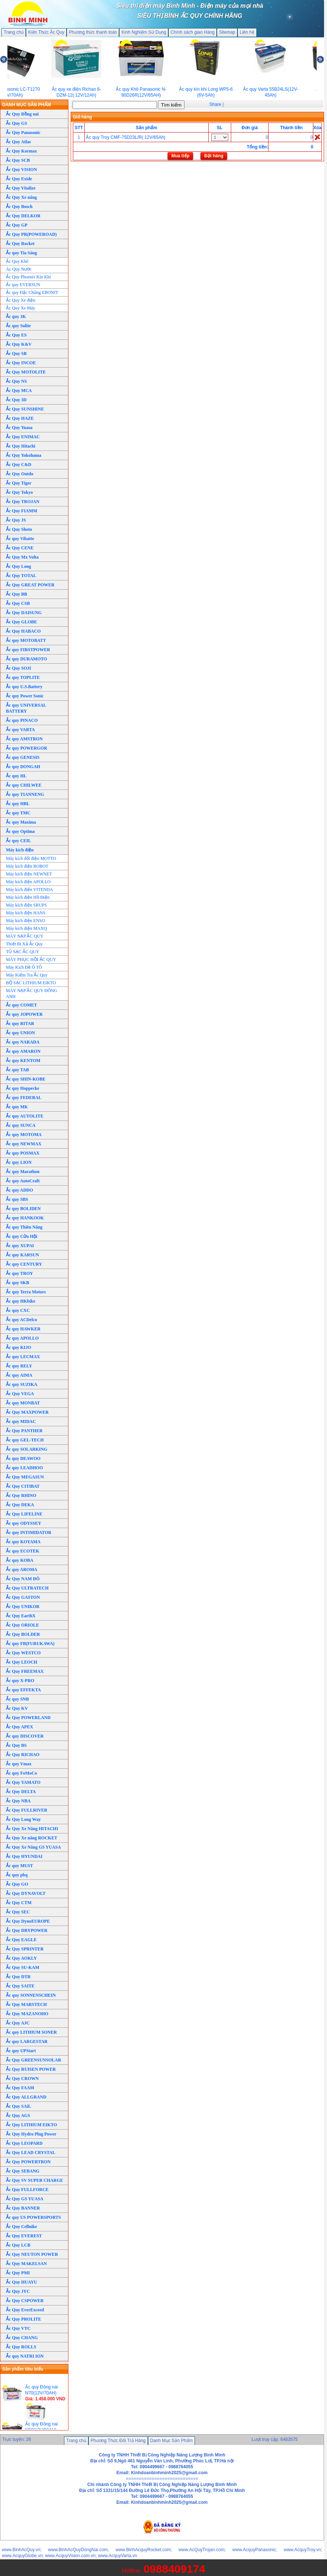 The image size is (327, 2576). What do you see at coordinates (20, 849) in the screenshot?
I see `Máy kích điện` at bounding box center [20, 849].